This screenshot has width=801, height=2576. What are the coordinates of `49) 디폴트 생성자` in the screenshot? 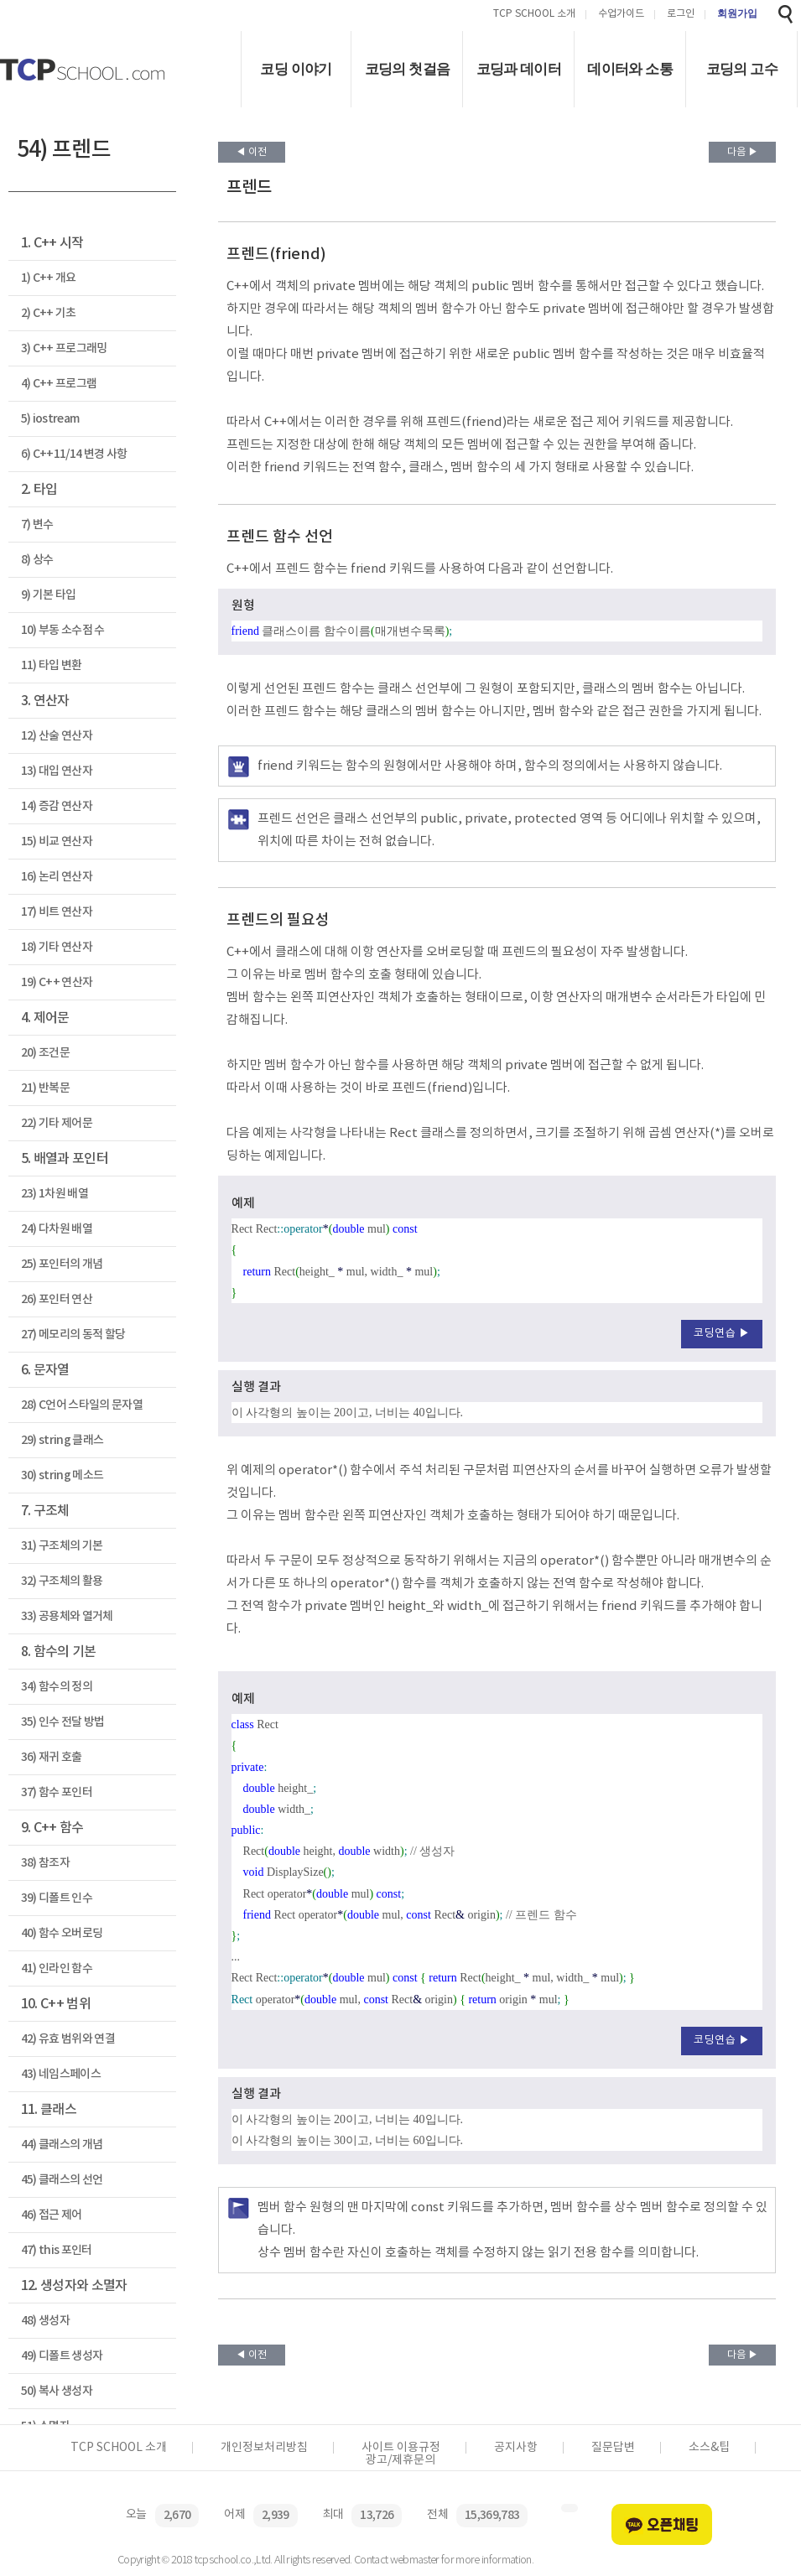 It's located at (62, 2356).